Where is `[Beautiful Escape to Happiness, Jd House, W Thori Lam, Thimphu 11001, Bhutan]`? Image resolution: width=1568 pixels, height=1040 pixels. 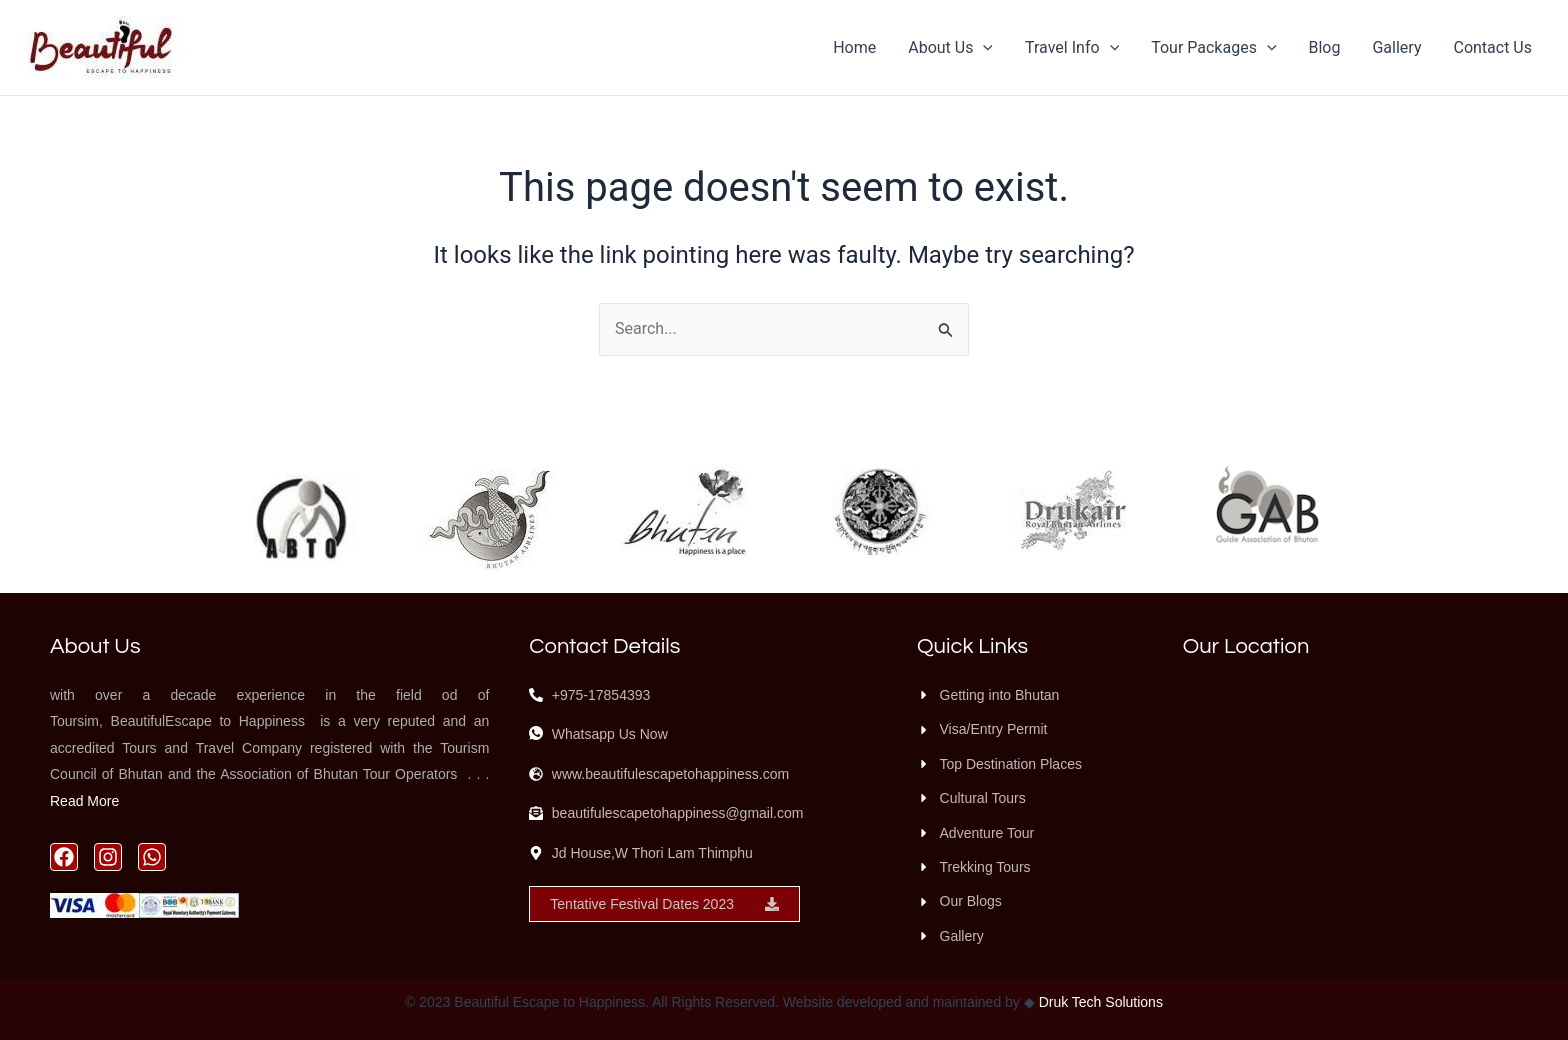
[Beautiful Escape to Happiness, Jd House, W Thori Lam, Thimphu 11001, Bhutan] is located at coordinates (1350, 802).